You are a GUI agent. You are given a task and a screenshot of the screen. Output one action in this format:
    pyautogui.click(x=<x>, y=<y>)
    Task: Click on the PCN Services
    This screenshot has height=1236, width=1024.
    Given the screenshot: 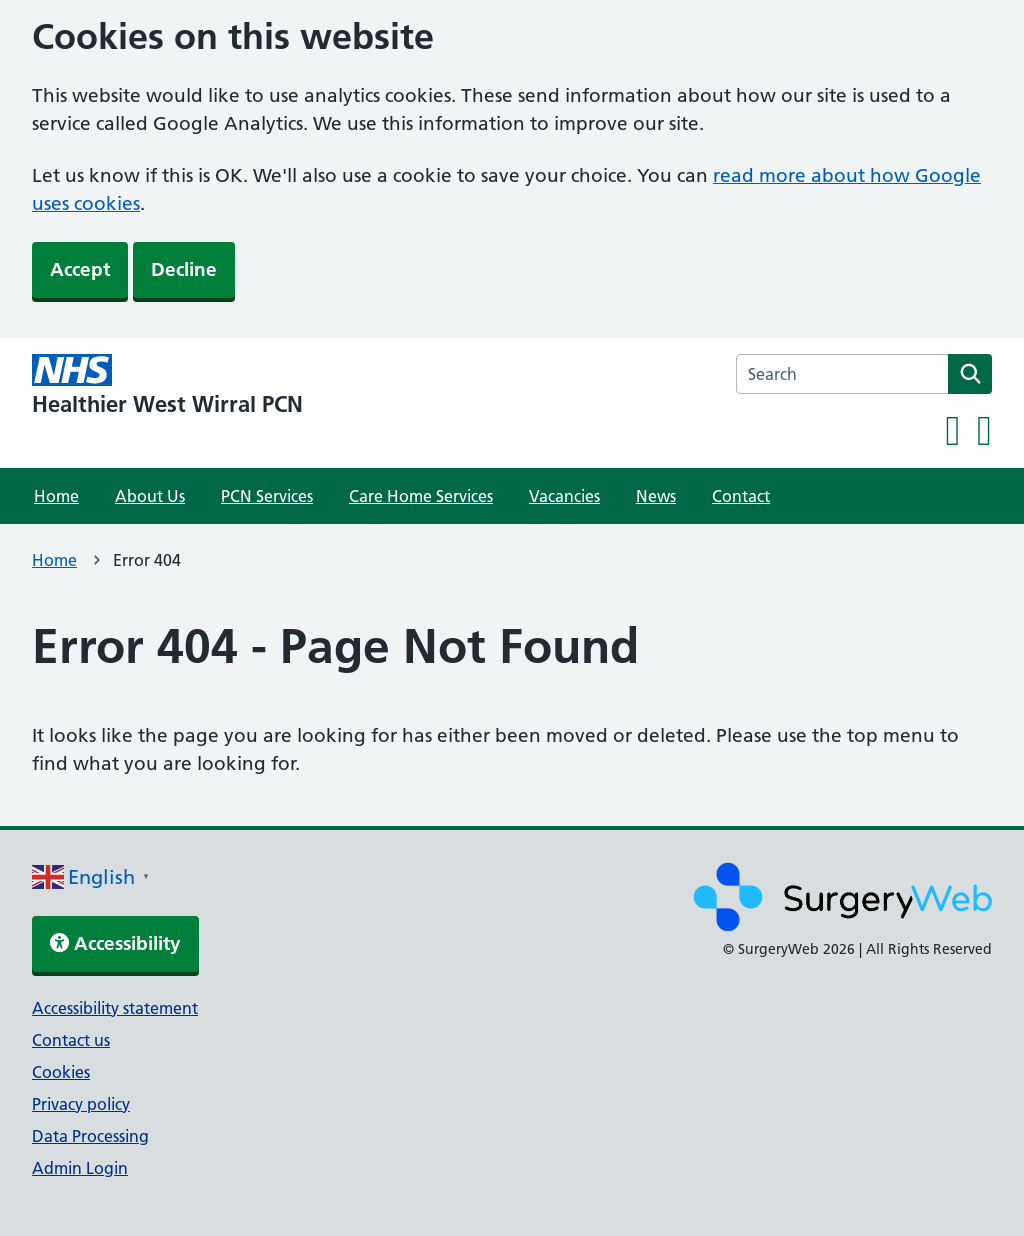 What is the action you would take?
    pyautogui.click(x=267, y=496)
    